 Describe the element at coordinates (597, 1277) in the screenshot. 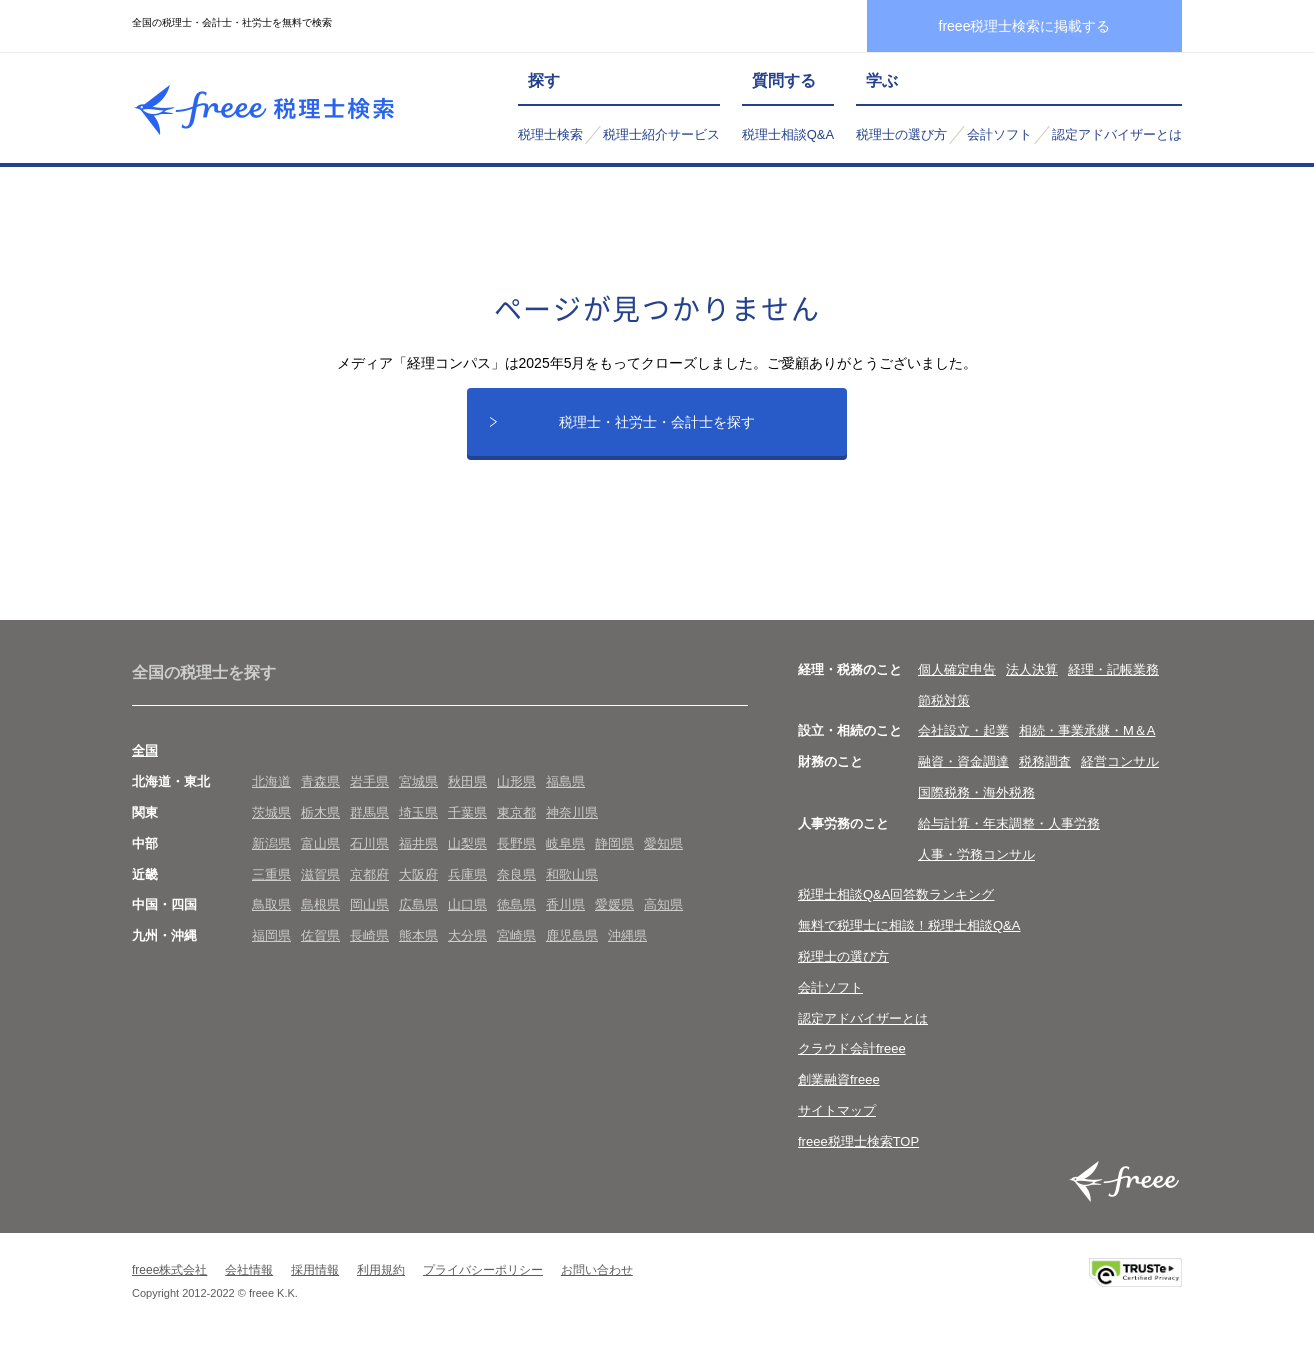

I see `お問い合わせ` at that location.